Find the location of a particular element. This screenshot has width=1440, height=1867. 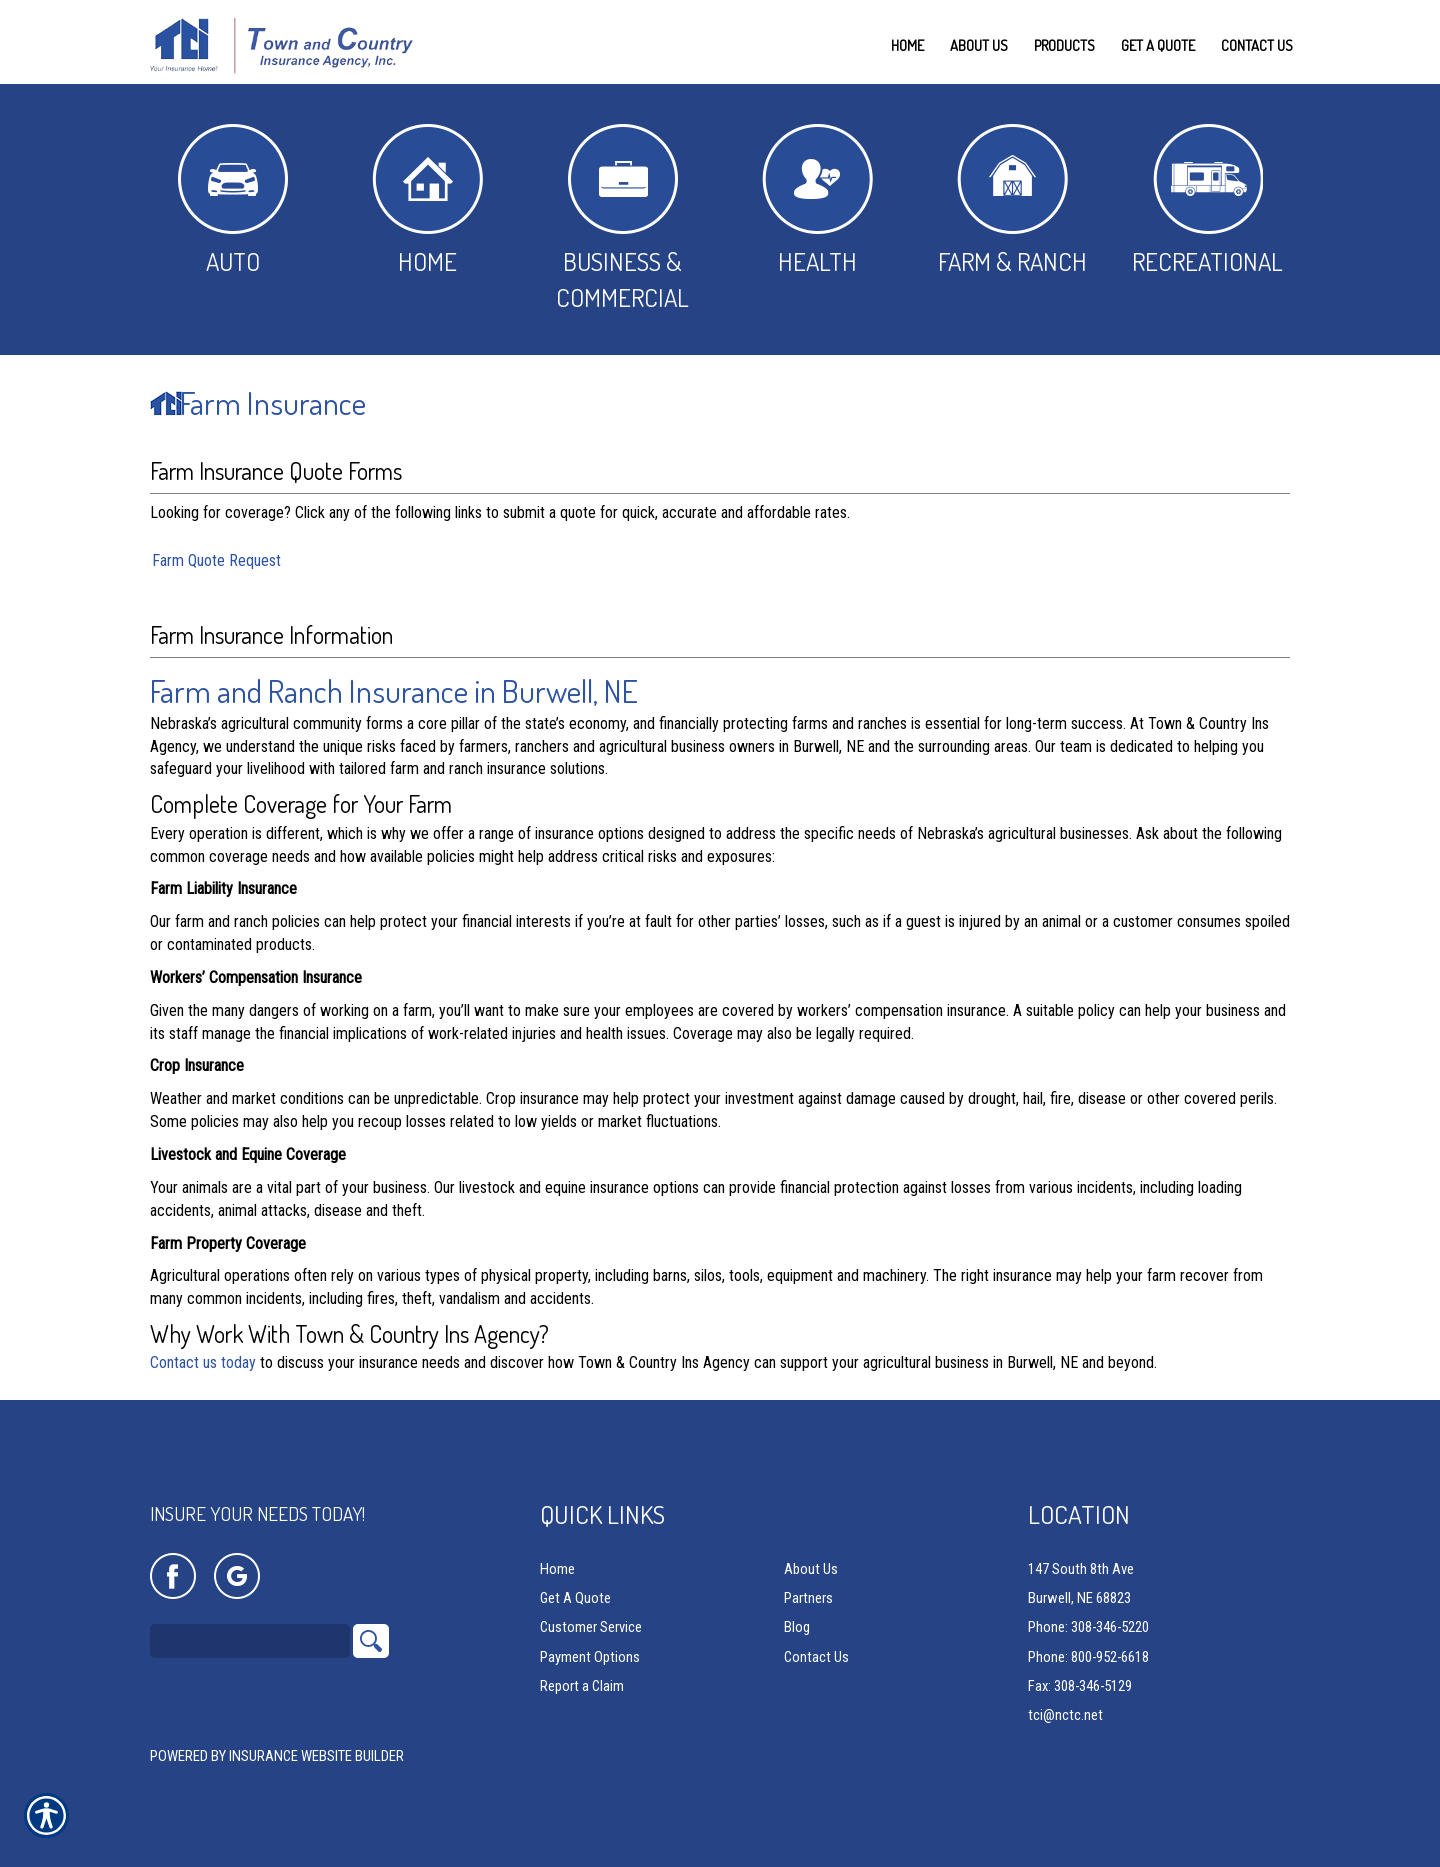

Blog is located at coordinates (797, 1628).